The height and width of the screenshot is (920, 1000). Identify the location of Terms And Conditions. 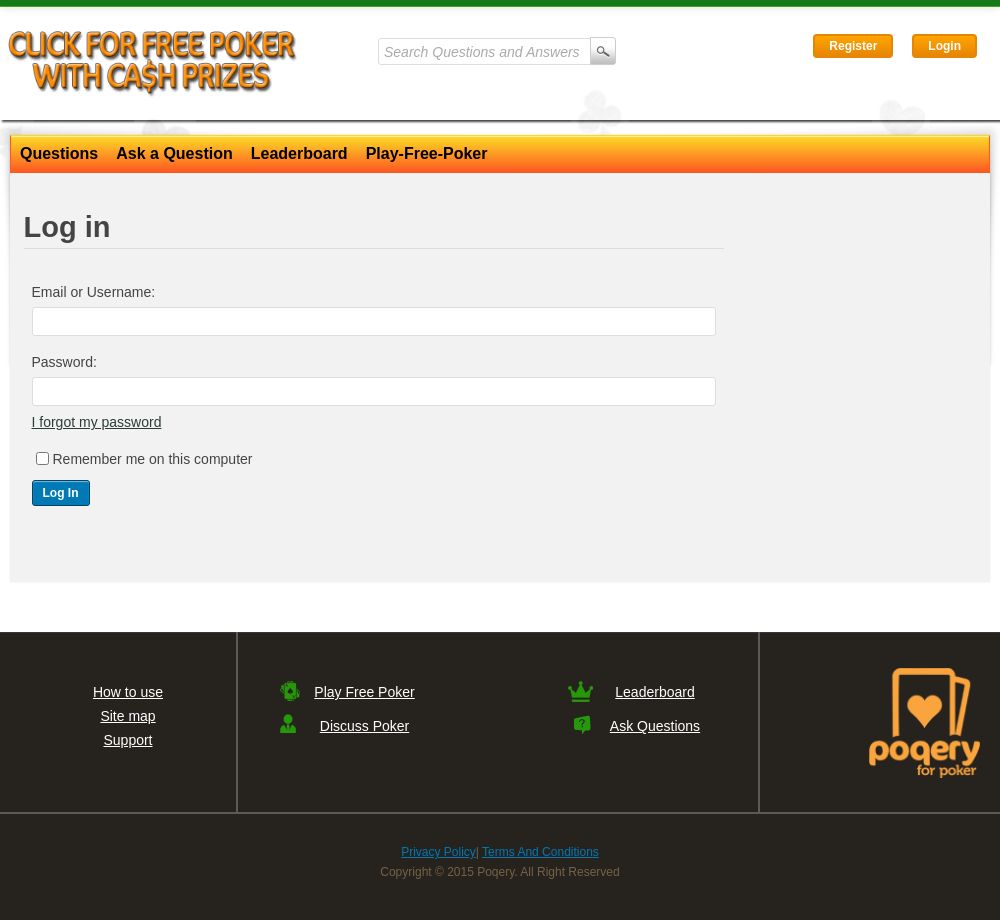
(540, 852).